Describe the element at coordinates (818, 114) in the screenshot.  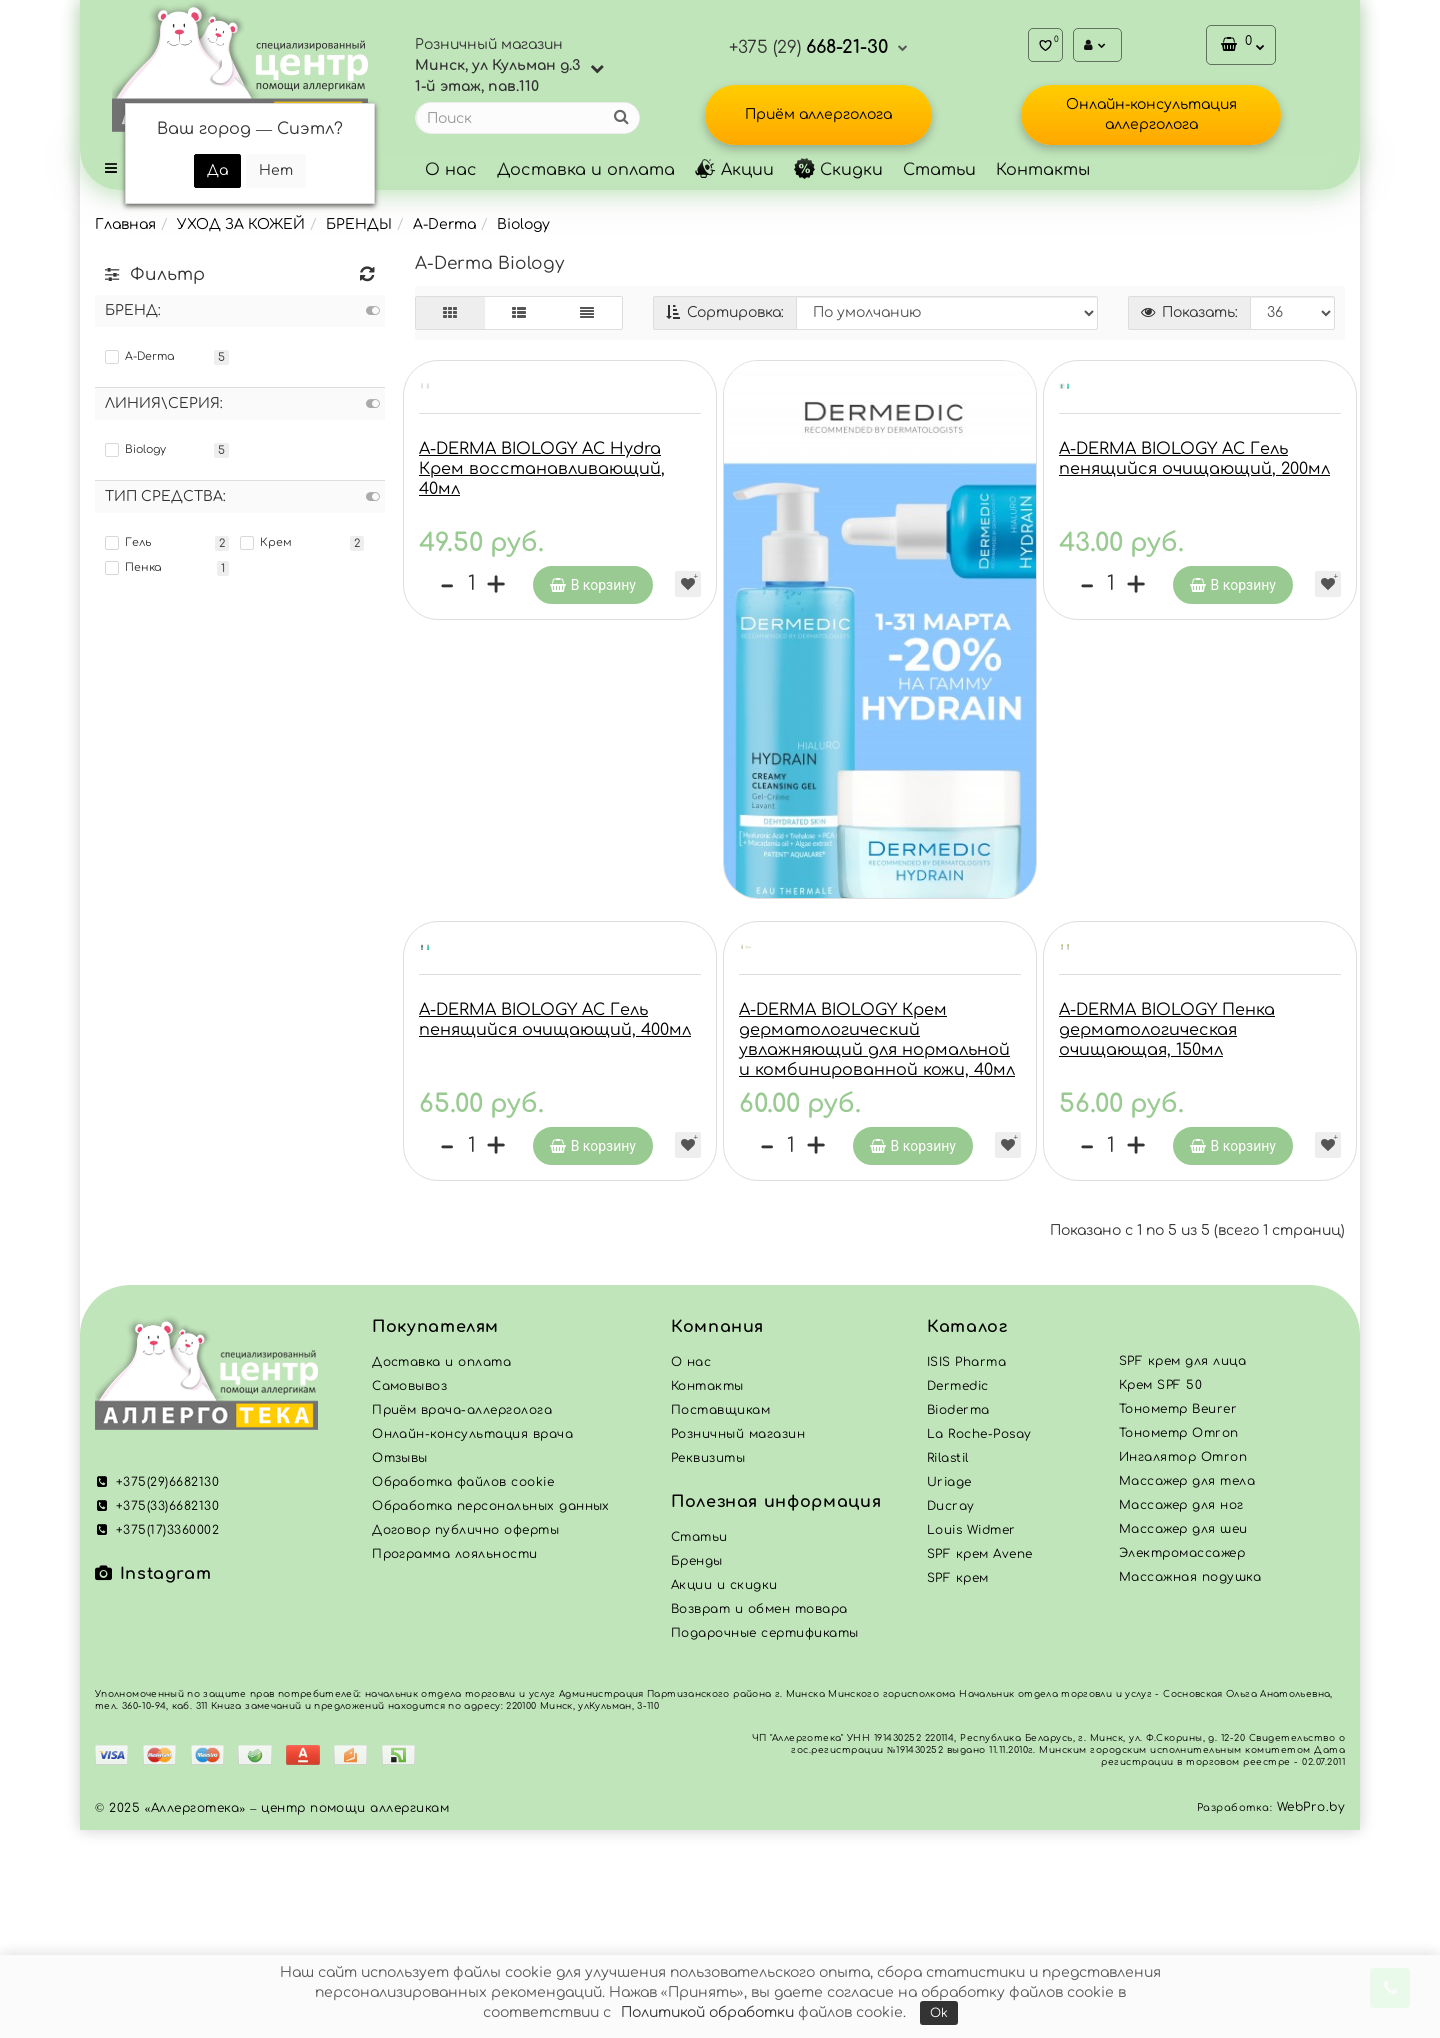
I see `Приём аллерголога` at that location.